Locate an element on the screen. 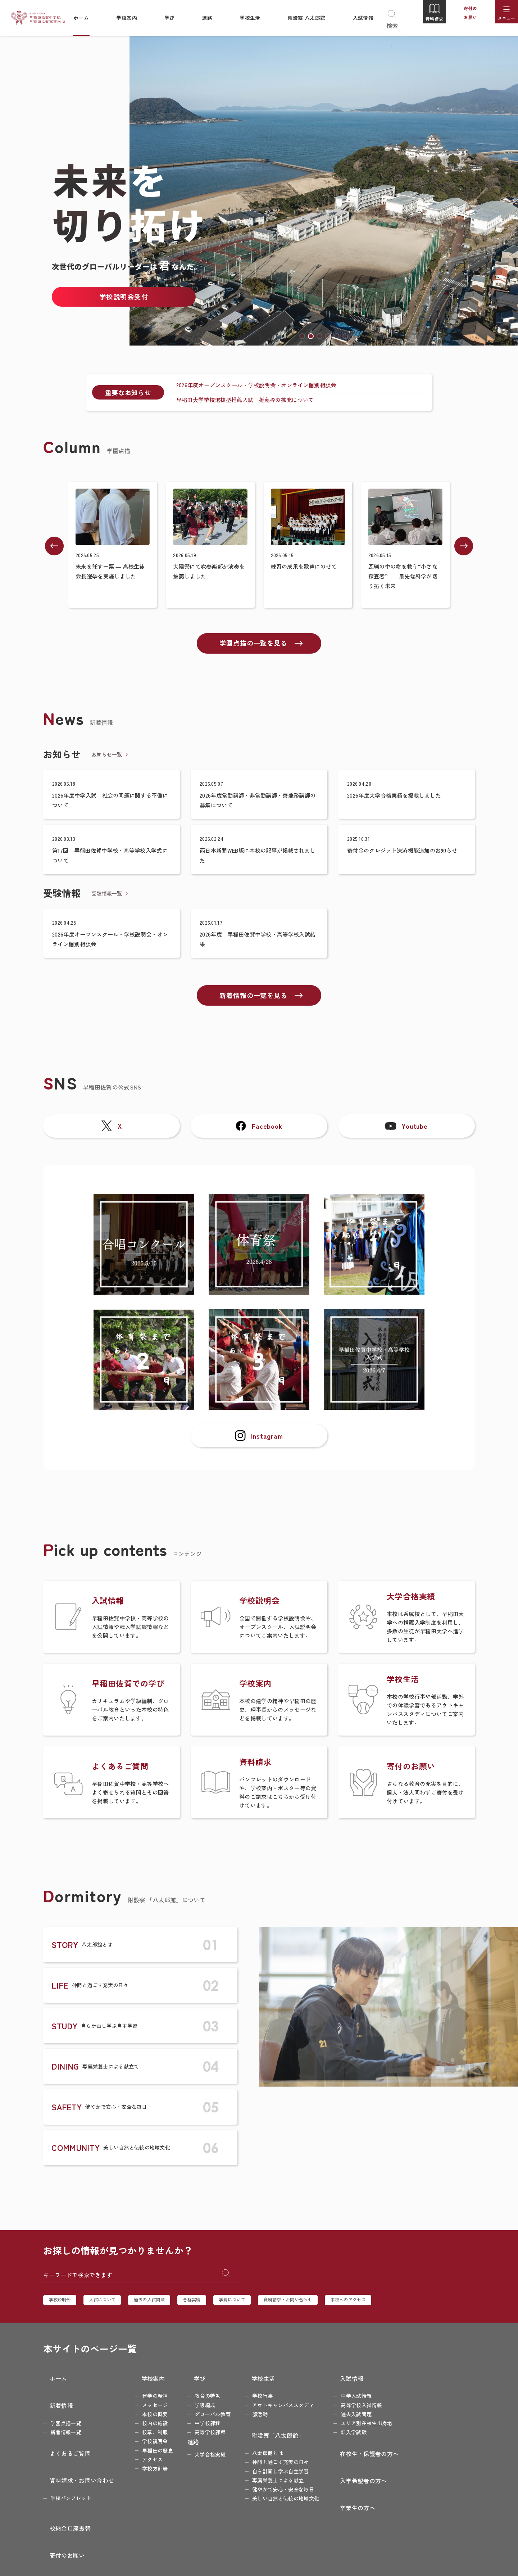 The image size is (518, 2576). 大学合格実績 is located at coordinates (197, 2449).